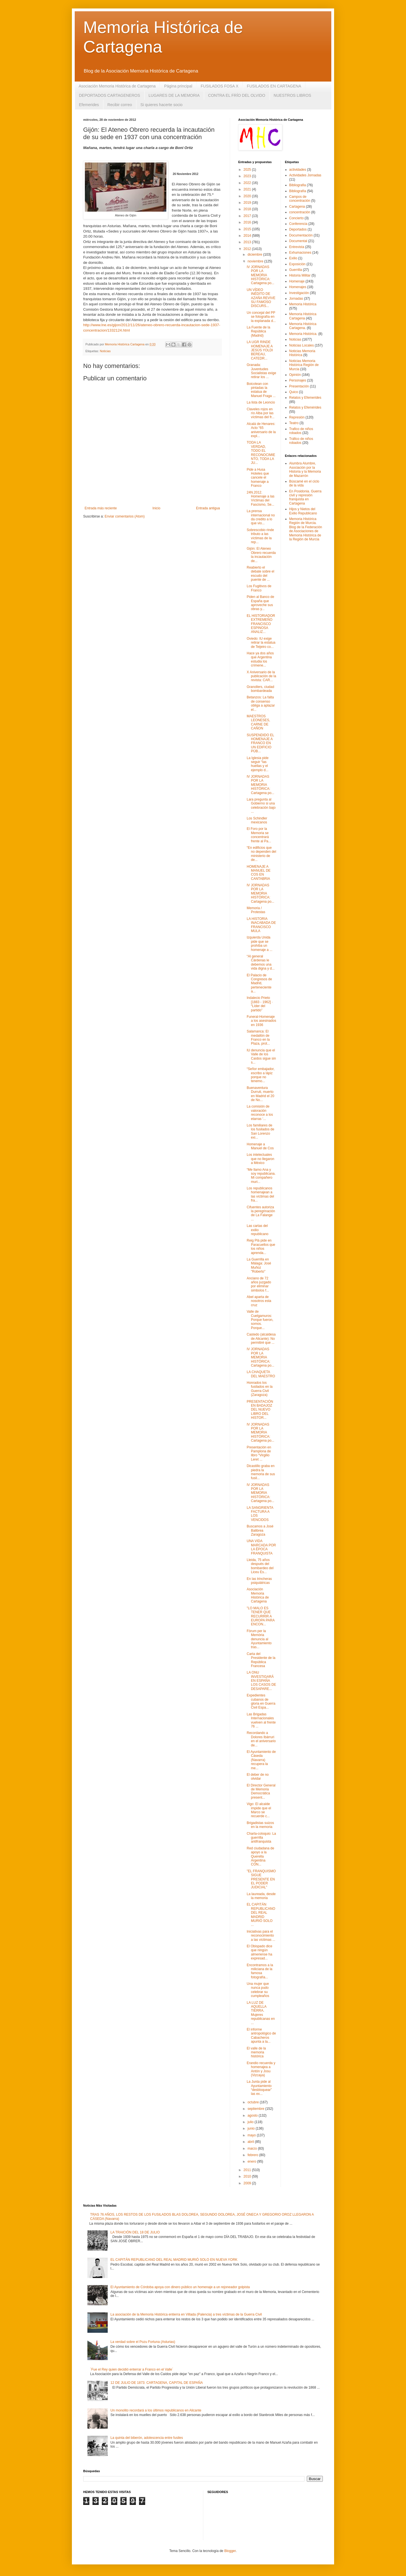  I want to click on El Obispado dice que ningún almeriense ha expresad..., so click(259, 1952).